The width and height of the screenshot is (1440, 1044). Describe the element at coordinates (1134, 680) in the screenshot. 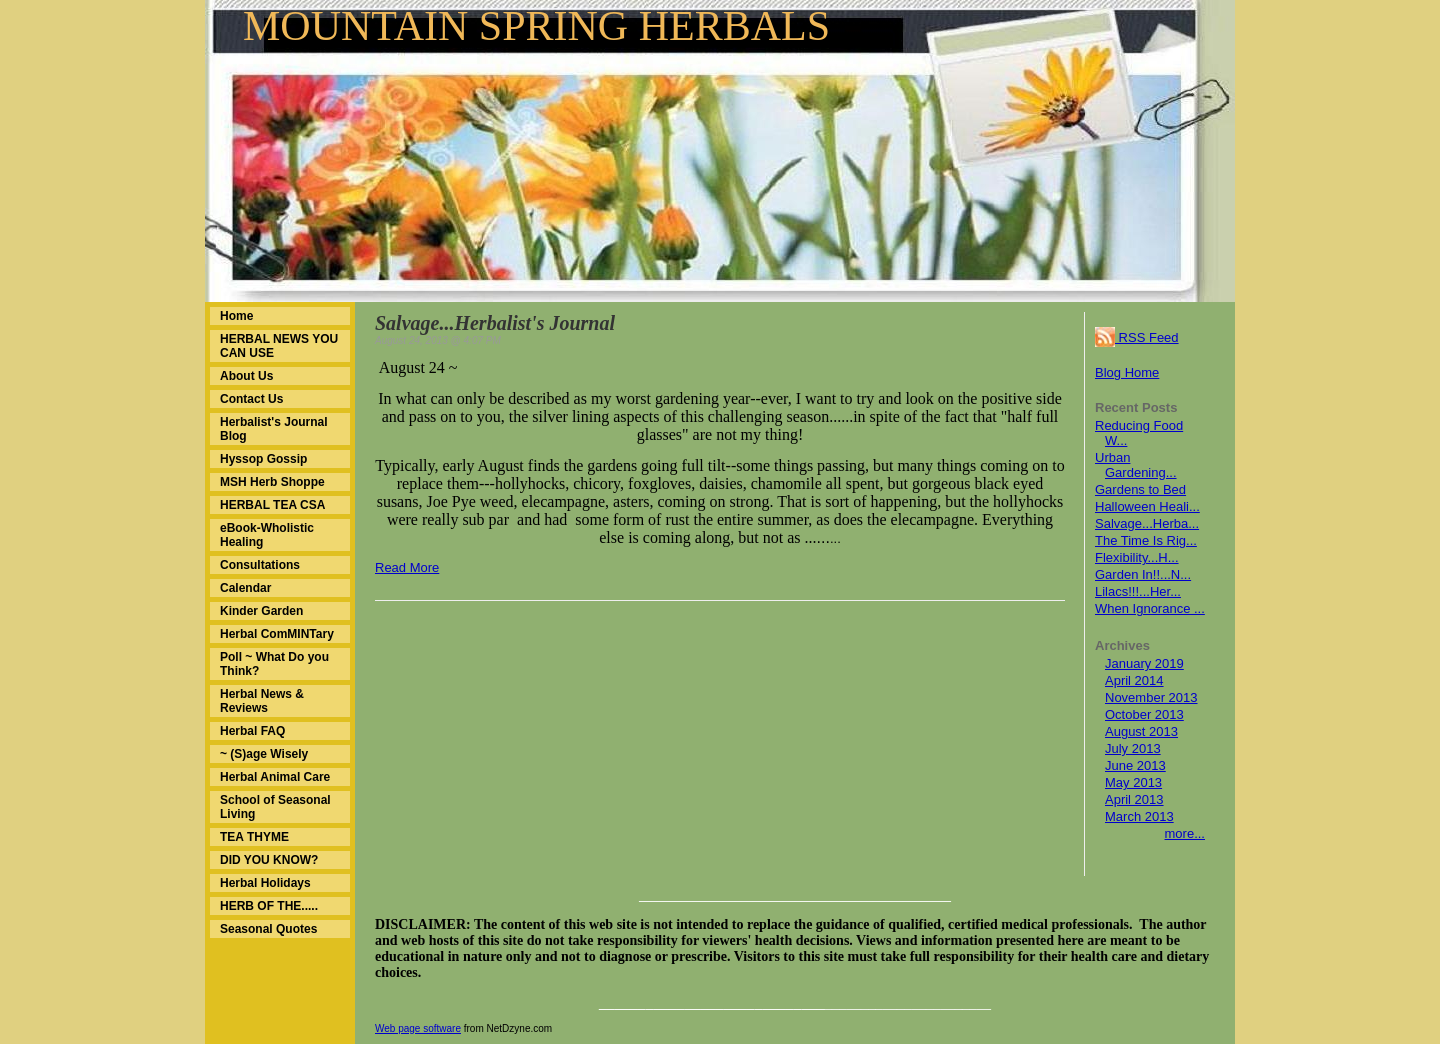

I see `April 2014` at that location.